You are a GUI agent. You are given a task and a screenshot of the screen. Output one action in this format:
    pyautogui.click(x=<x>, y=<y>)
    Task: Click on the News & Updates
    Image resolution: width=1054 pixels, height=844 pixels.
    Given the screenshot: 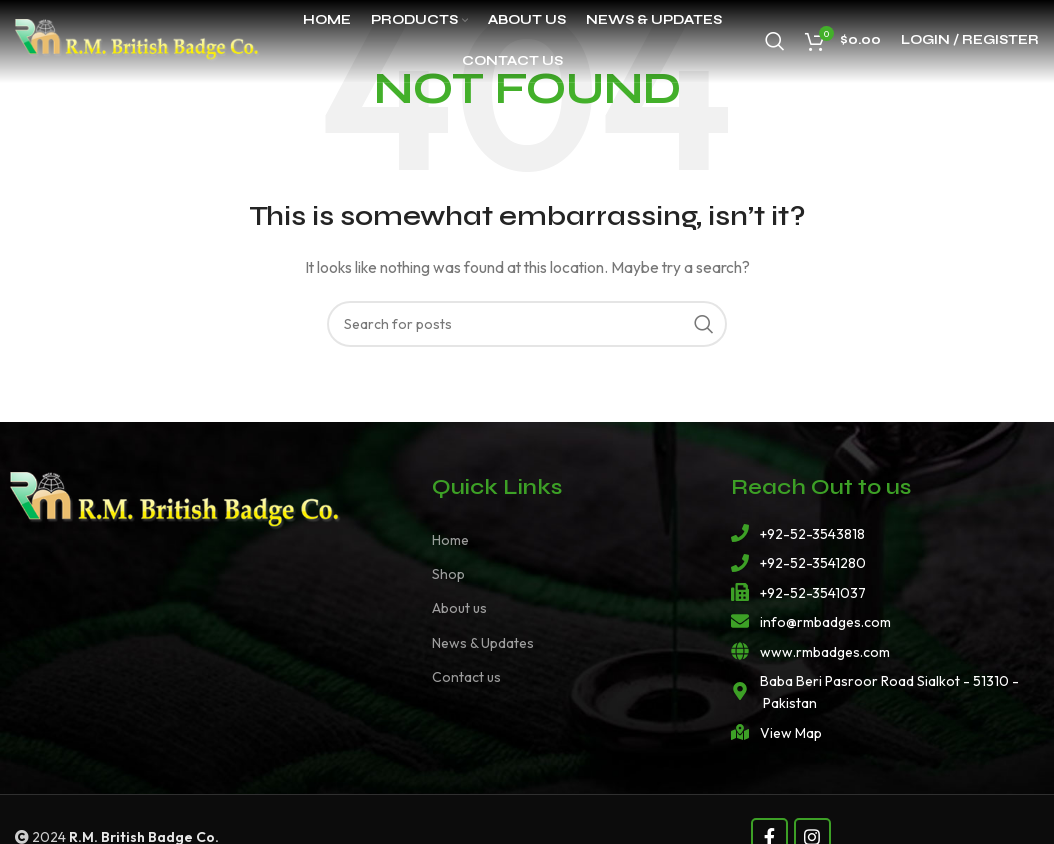 What is the action you would take?
    pyautogui.click(x=483, y=643)
    